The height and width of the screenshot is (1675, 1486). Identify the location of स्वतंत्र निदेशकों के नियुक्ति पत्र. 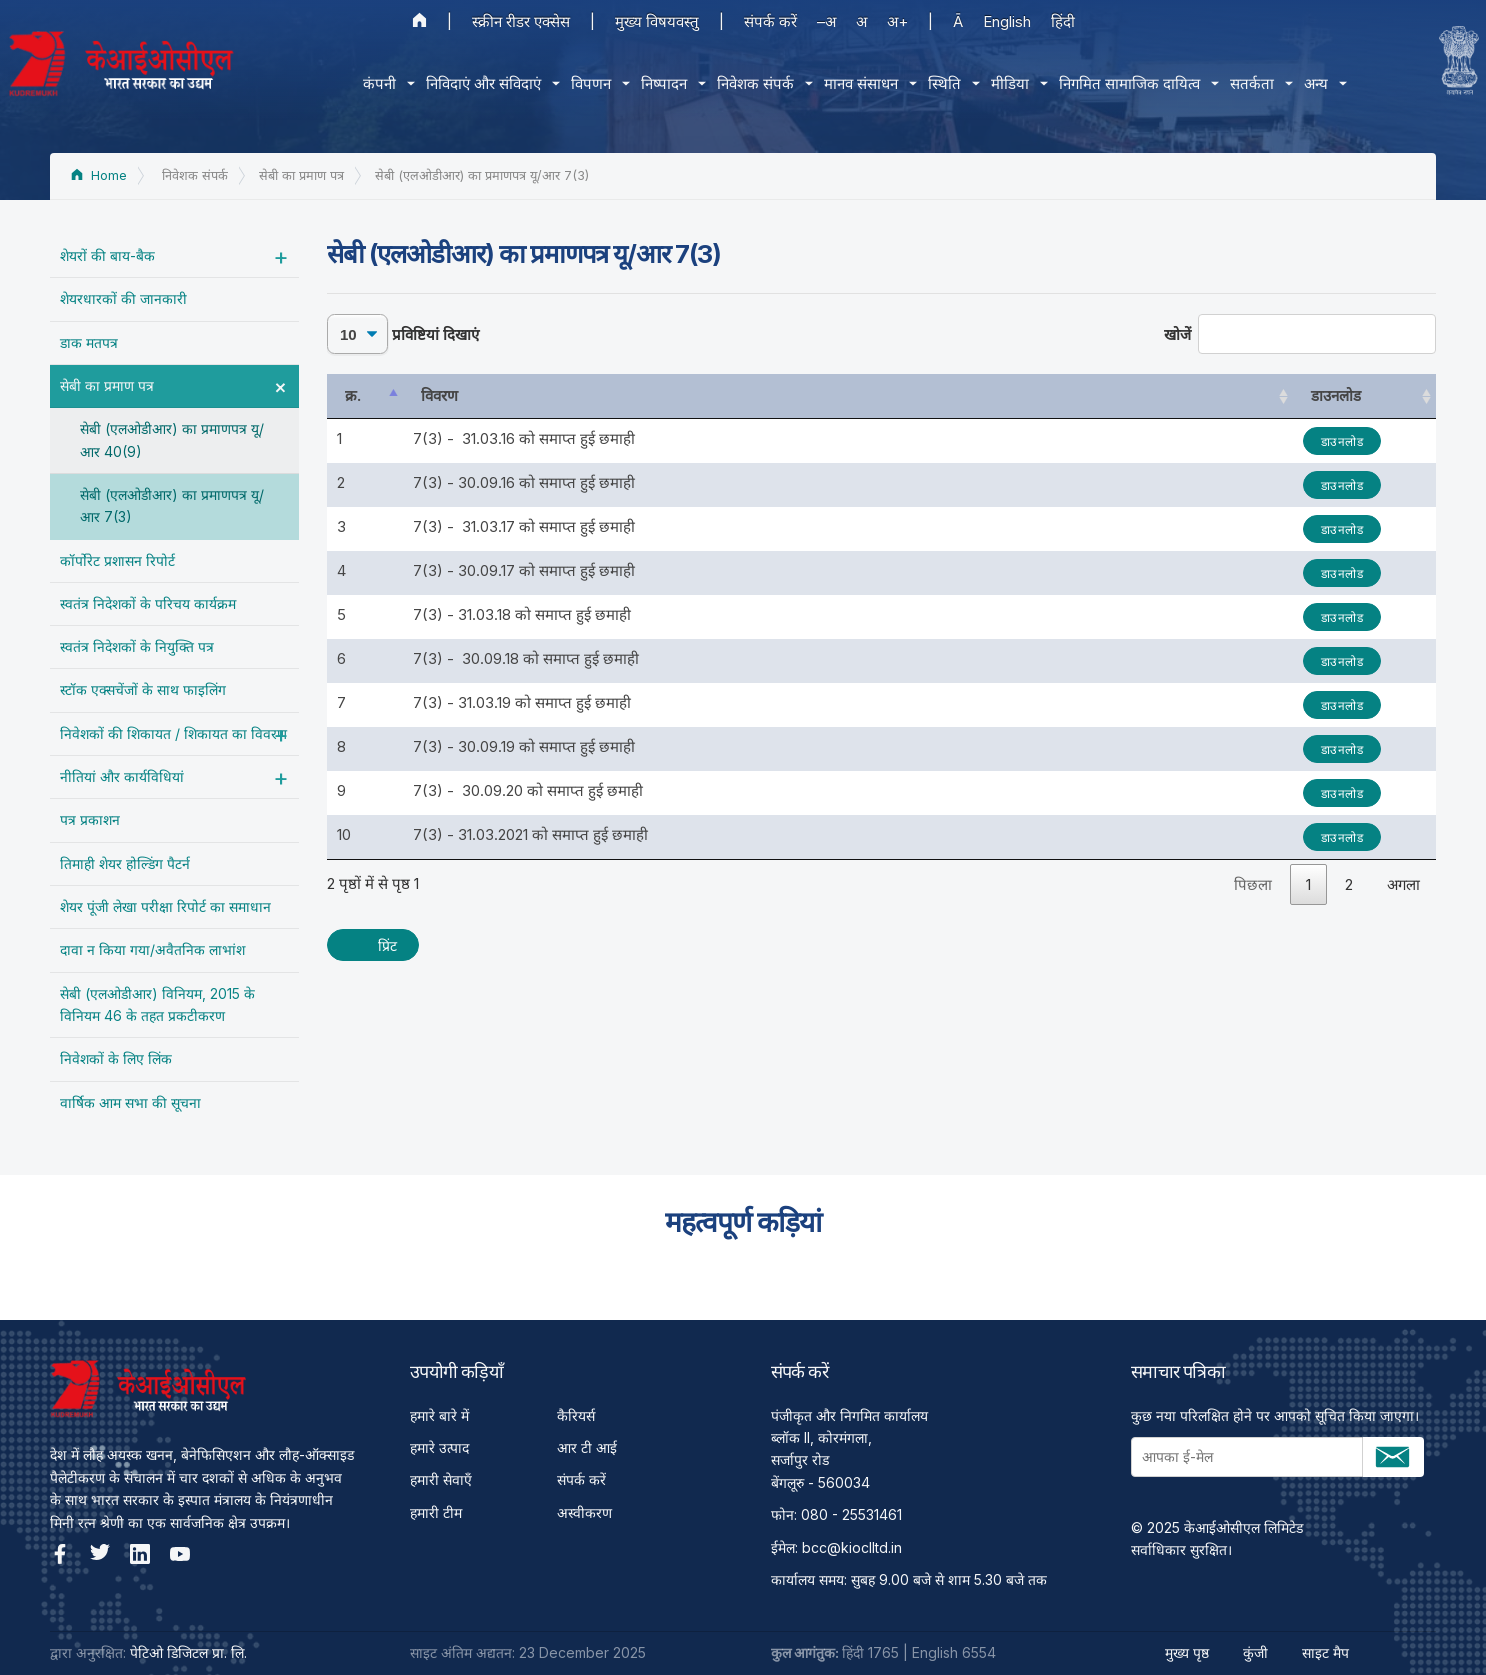
(137, 646).